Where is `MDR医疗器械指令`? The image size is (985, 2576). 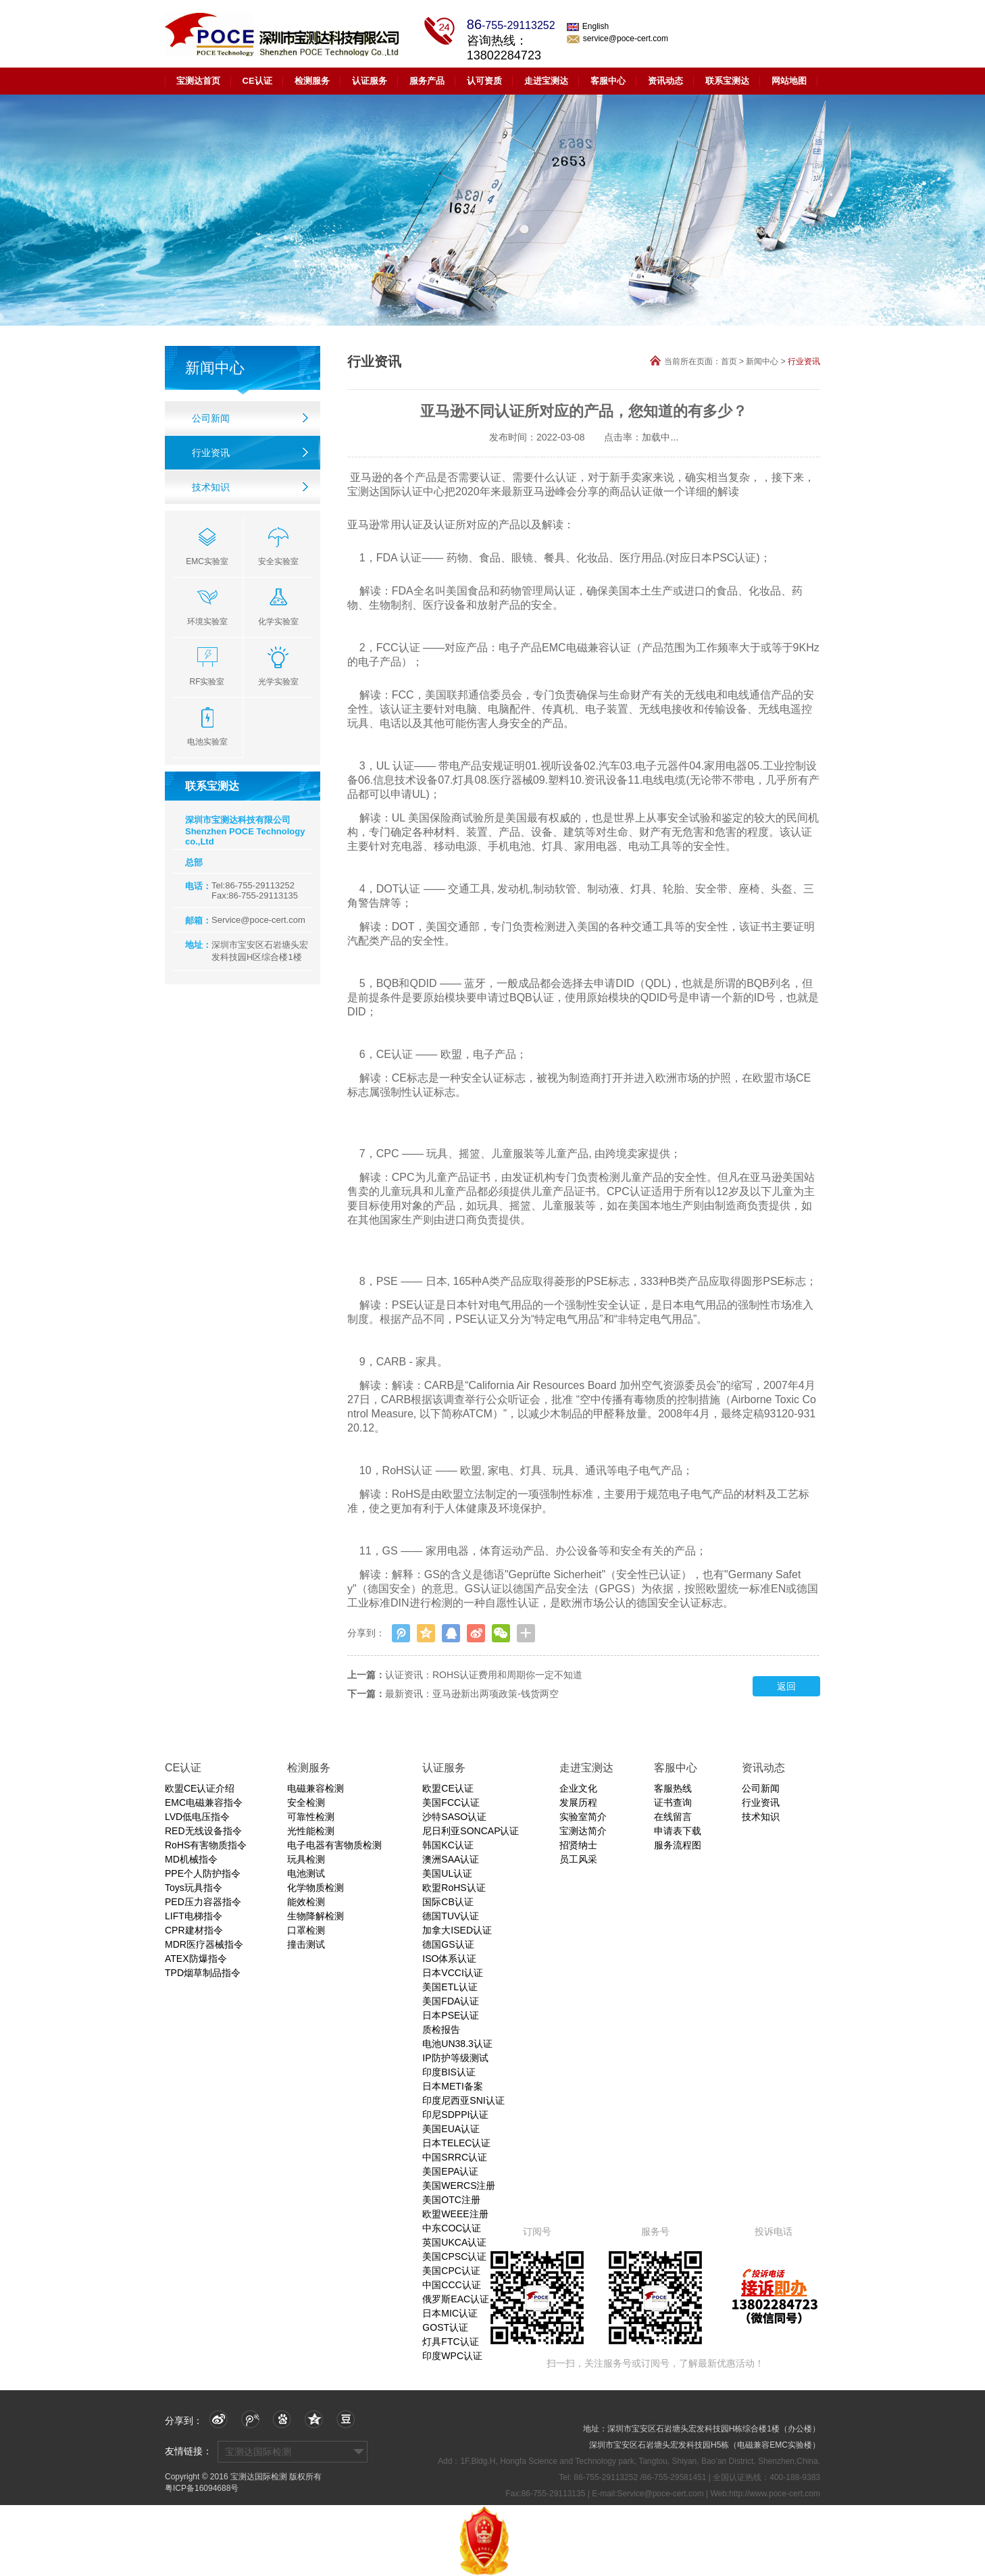 MDR医疗器械指令 is located at coordinates (204, 1944).